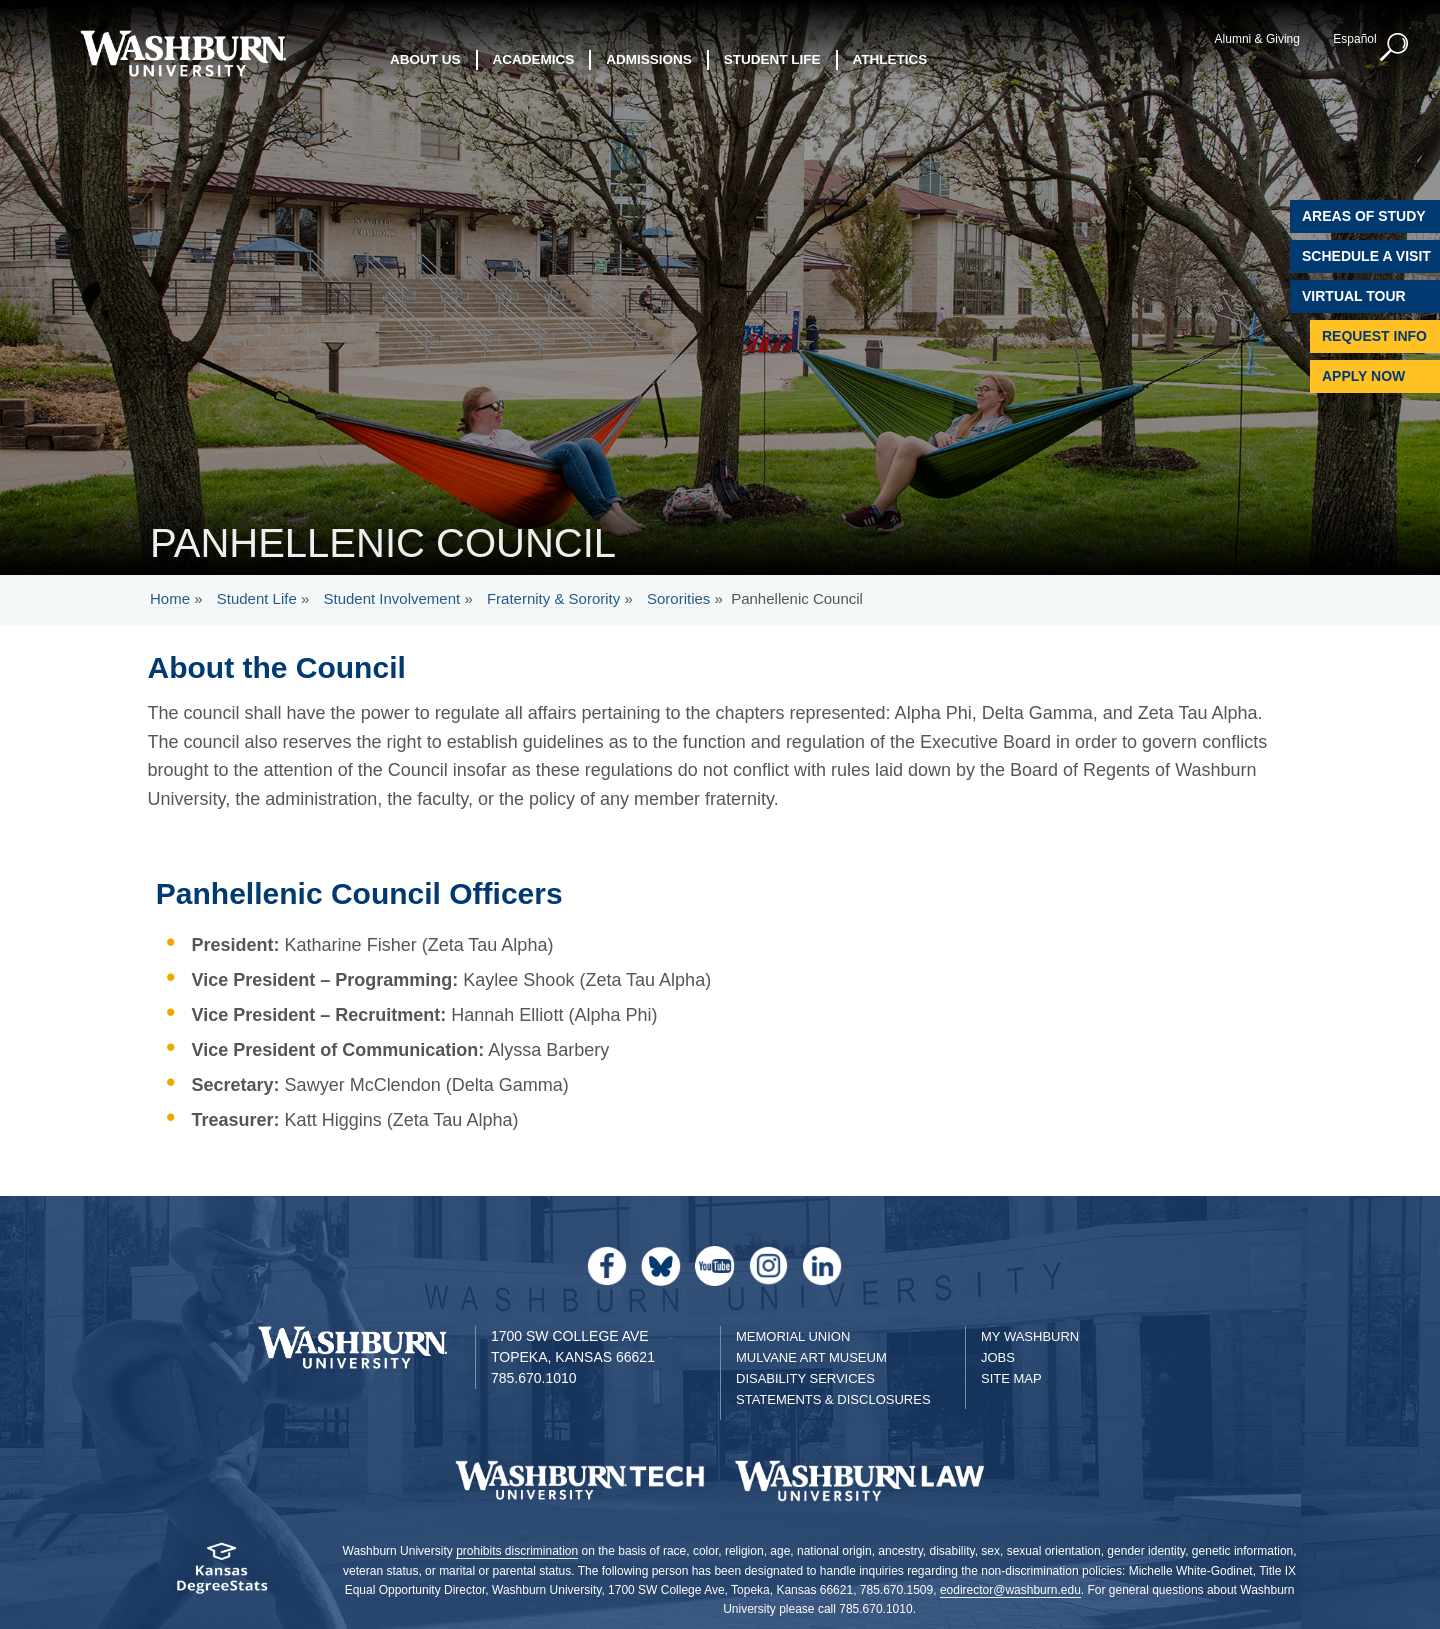 This screenshot has width=1440, height=1629. I want to click on Statements & Disclosures [Statements & Disclosures page], so click(833, 1399).